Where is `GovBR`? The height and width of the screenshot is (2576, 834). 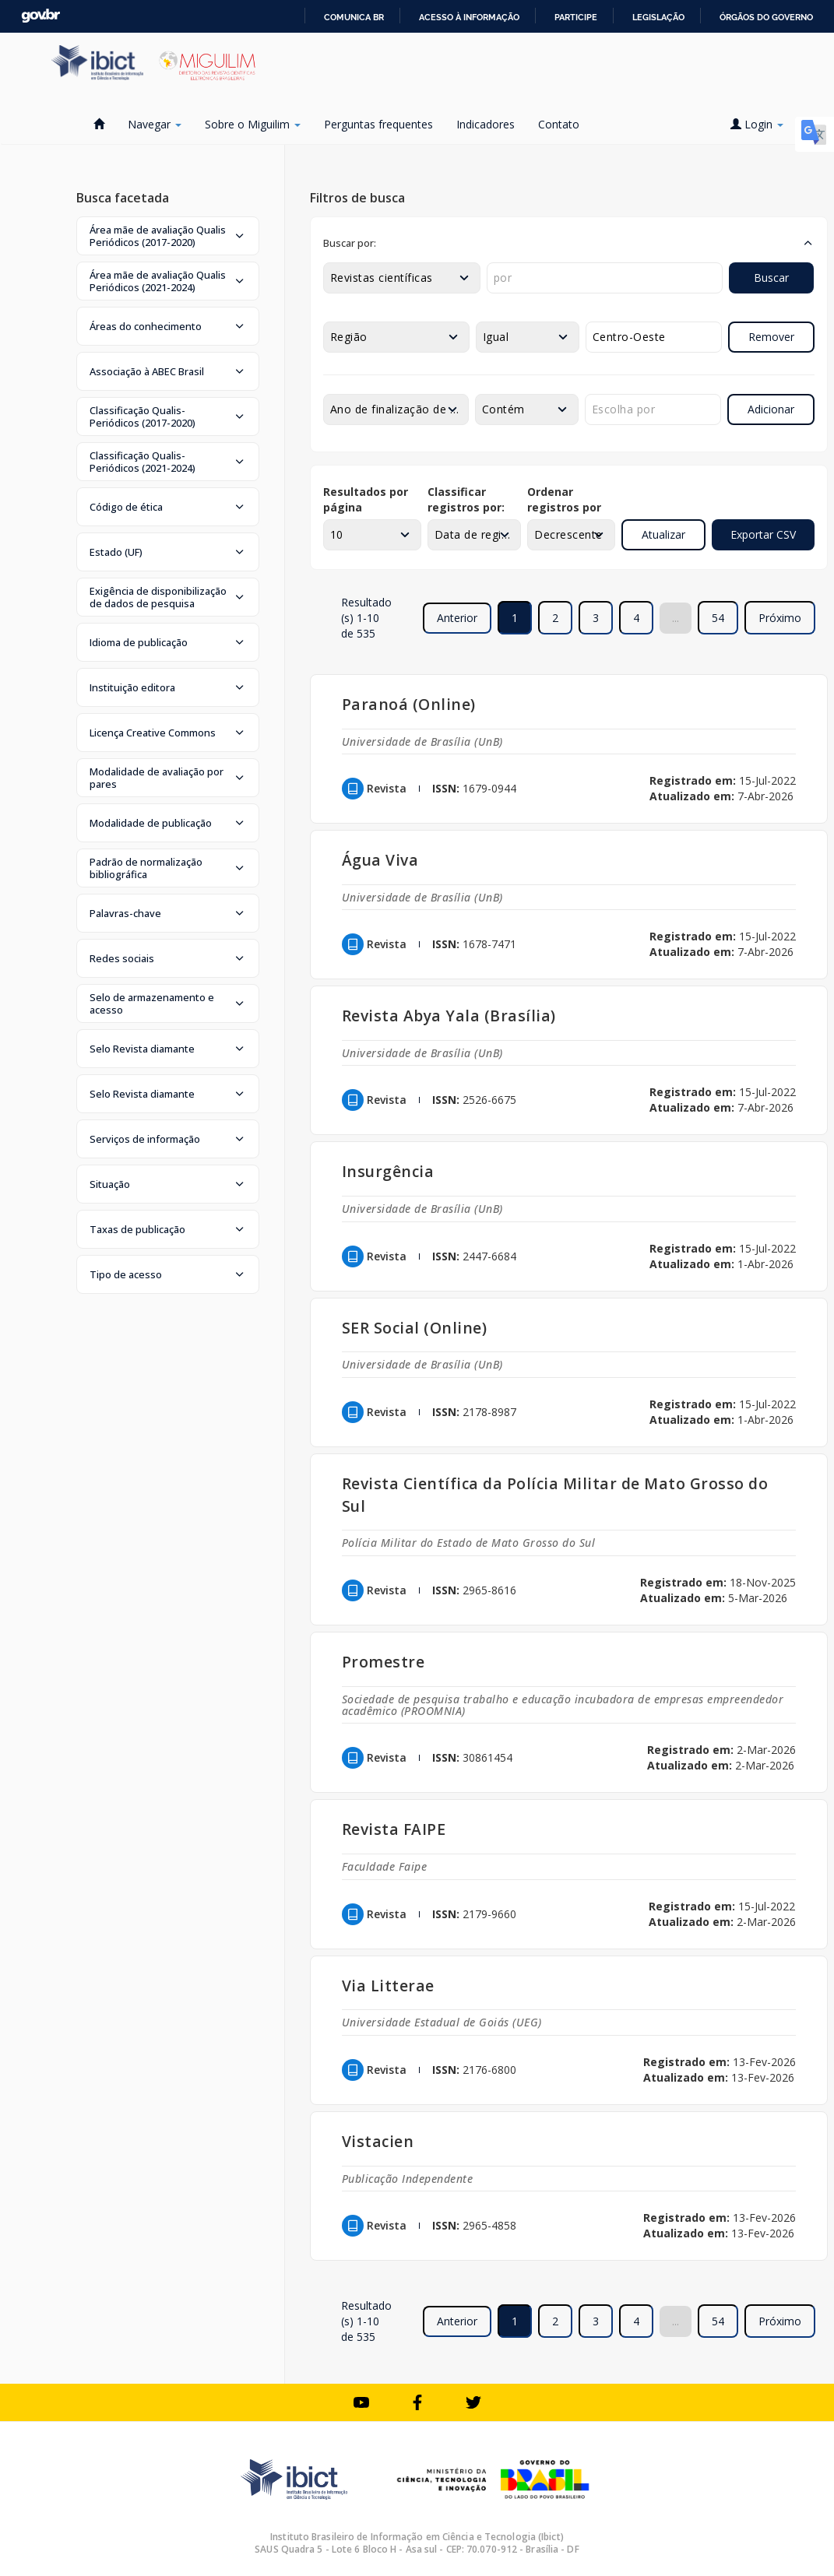
GovBR is located at coordinates (40, 16).